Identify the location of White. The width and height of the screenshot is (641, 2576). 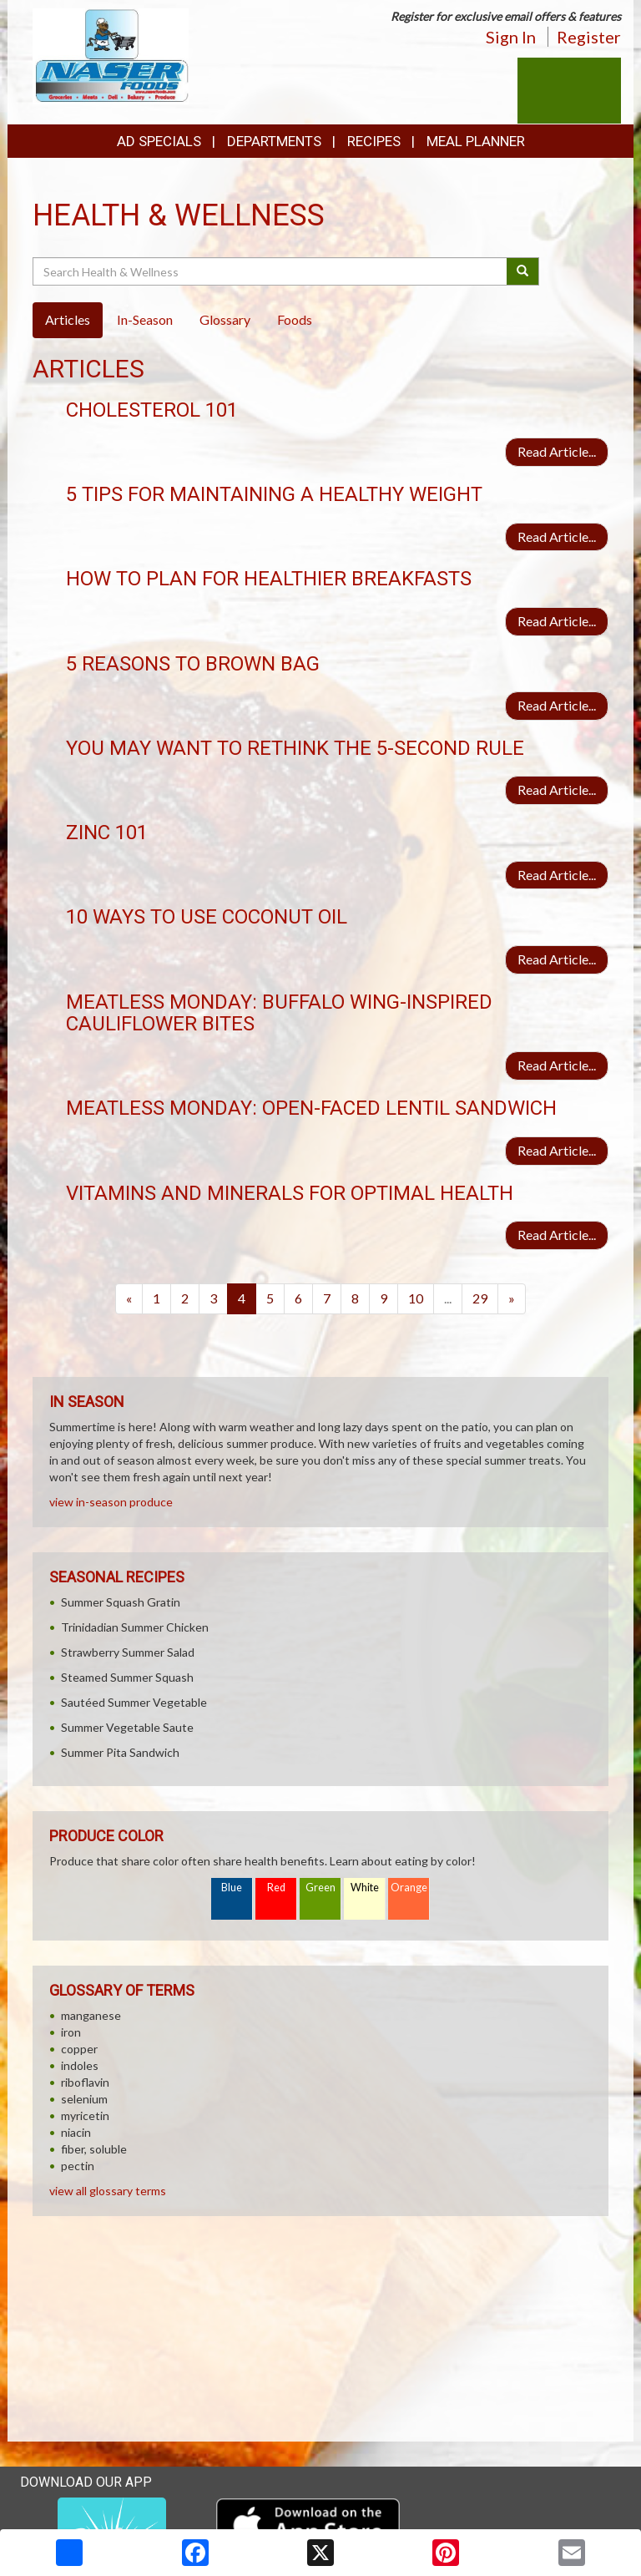
(365, 1887).